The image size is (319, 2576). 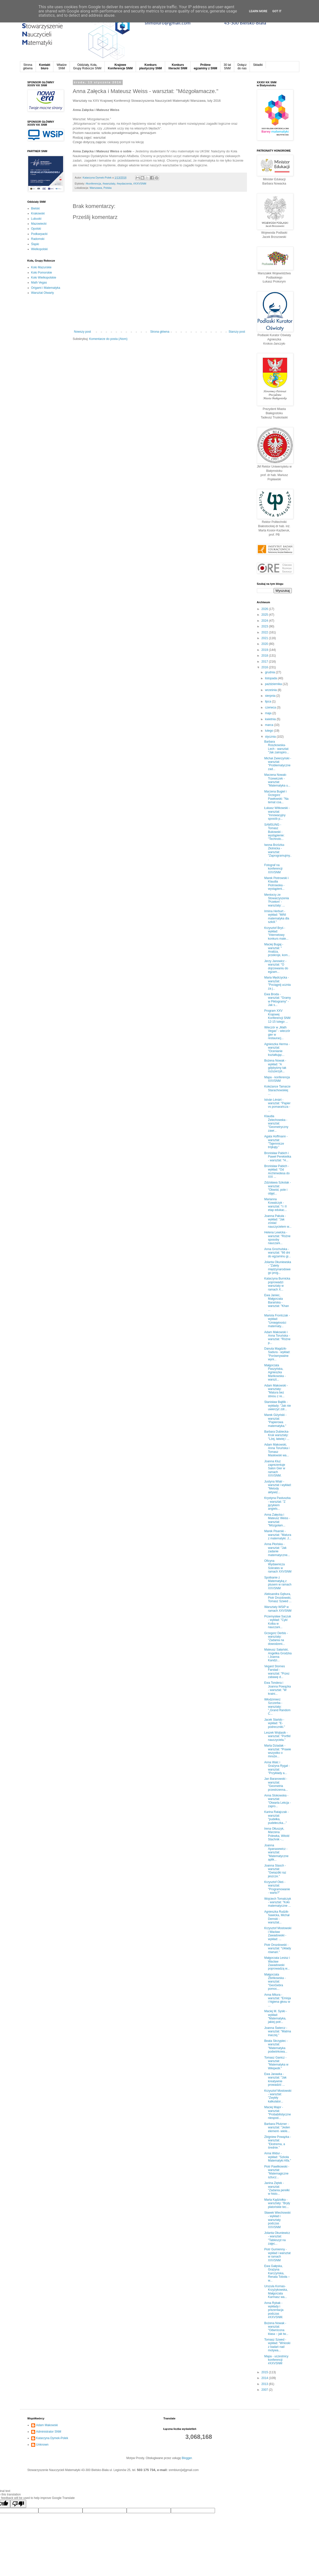 What do you see at coordinates (109, 183) in the screenshot?
I see `#warsztaty` at bounding box center [109, 183].